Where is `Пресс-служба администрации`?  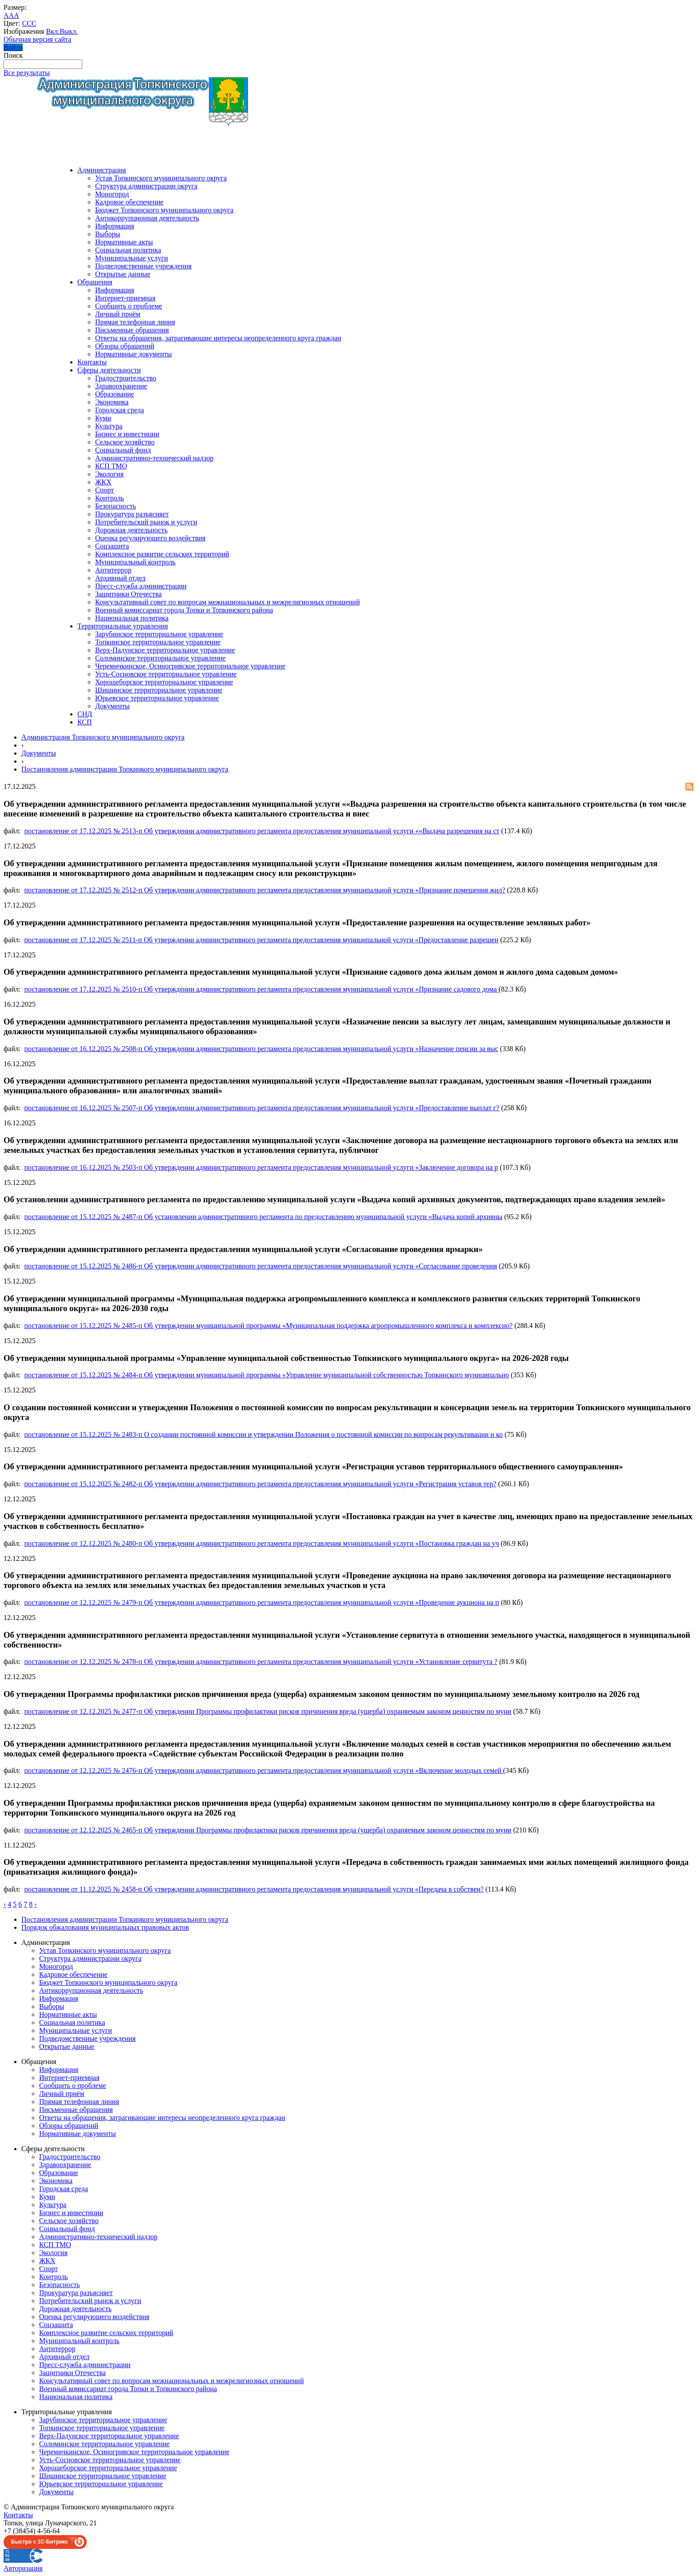 Пресс-служба администрации is located at coordinates (141, 586).